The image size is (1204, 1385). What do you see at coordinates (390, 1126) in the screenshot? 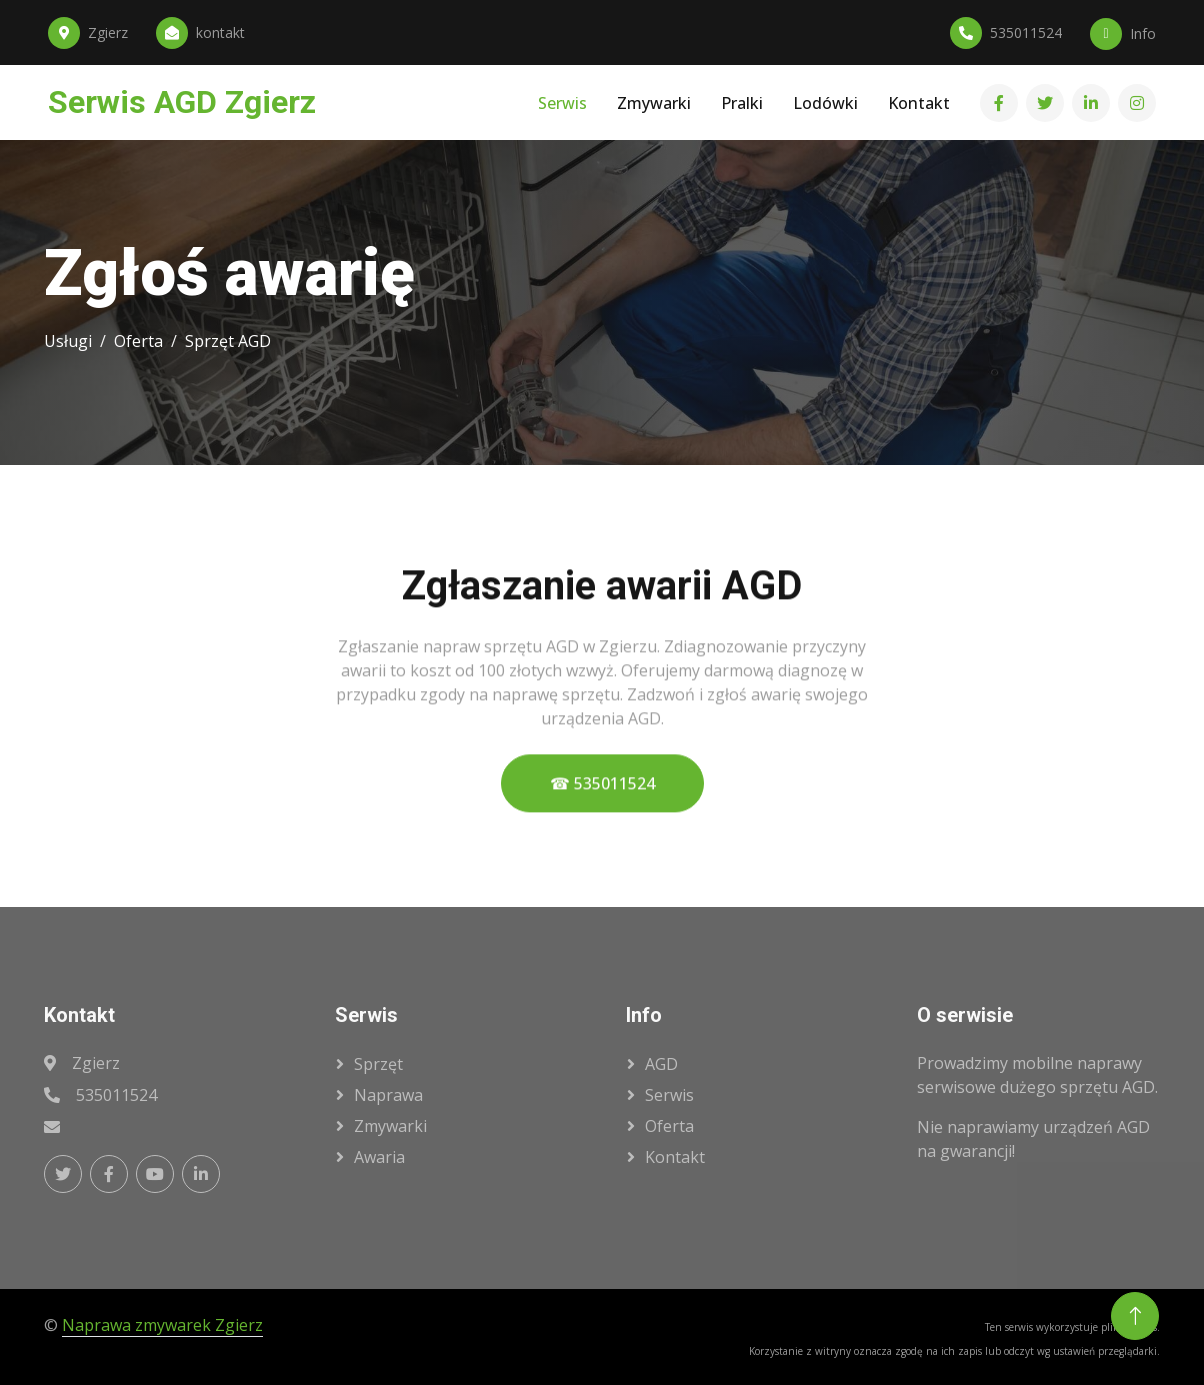
I see `zmywarki` at bounding box center [390, 1126].